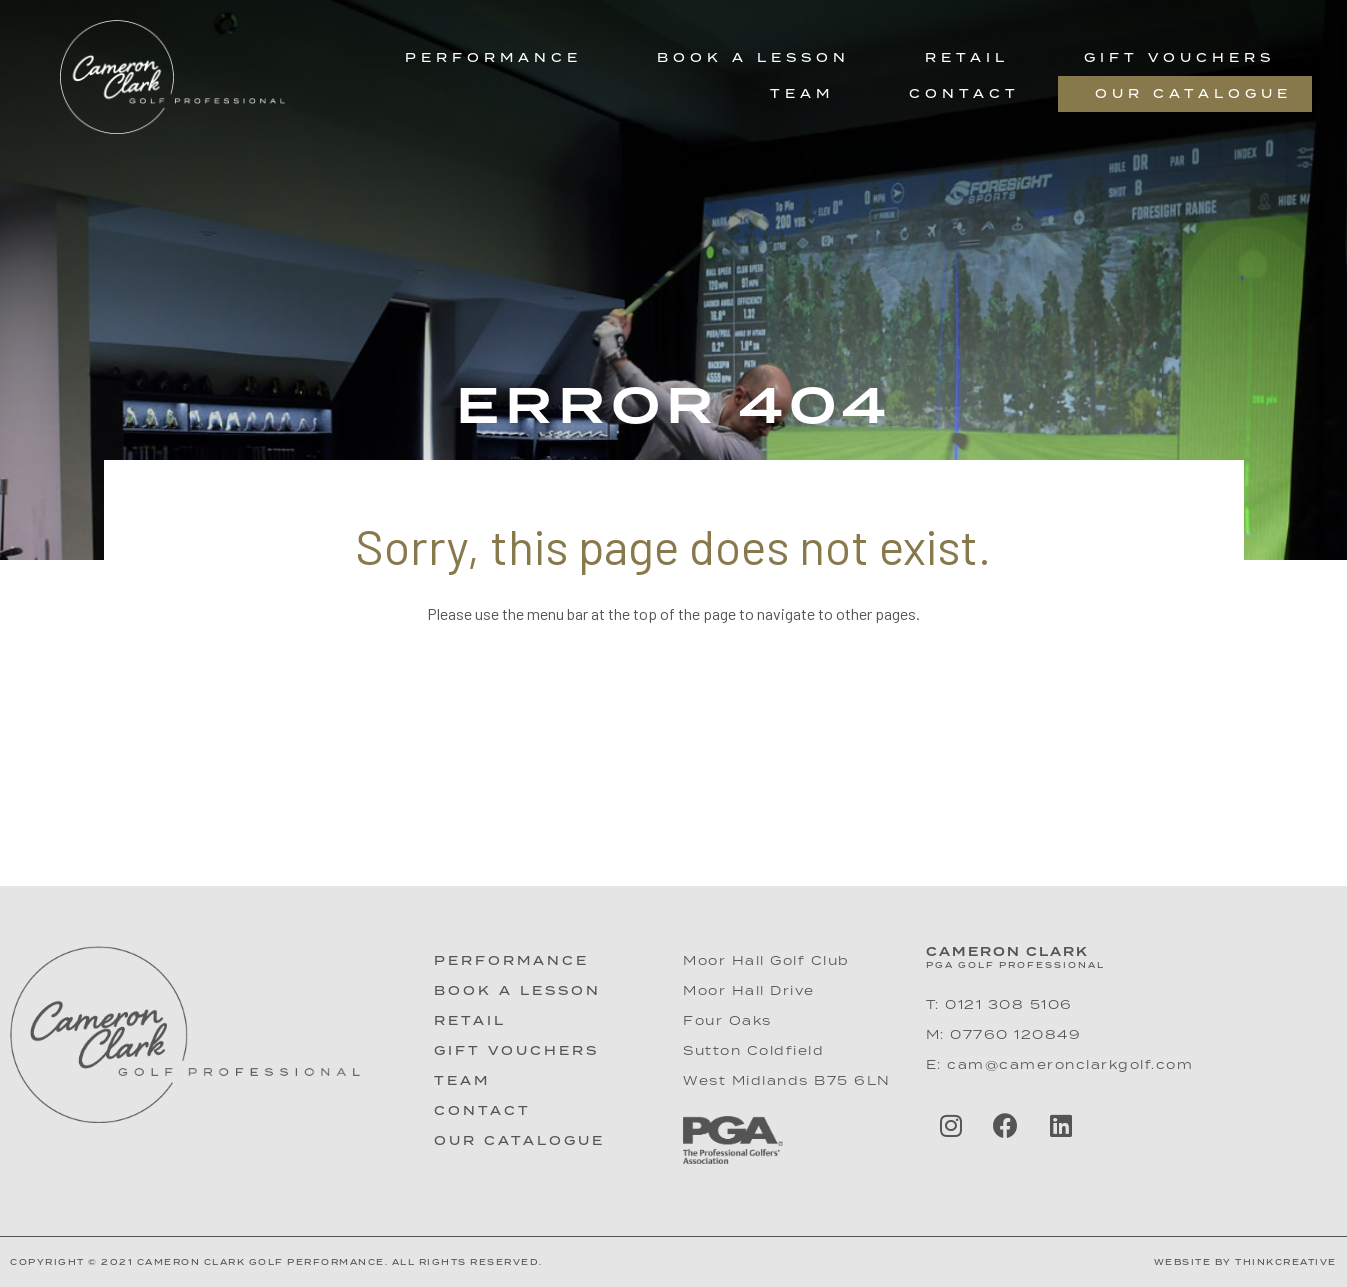 Image resolution: width=1347 pixels, height=1287 pixels. Describe the element at coordinates (1193, 93) in the screenshot. I see `Our Catalogue` at that location.